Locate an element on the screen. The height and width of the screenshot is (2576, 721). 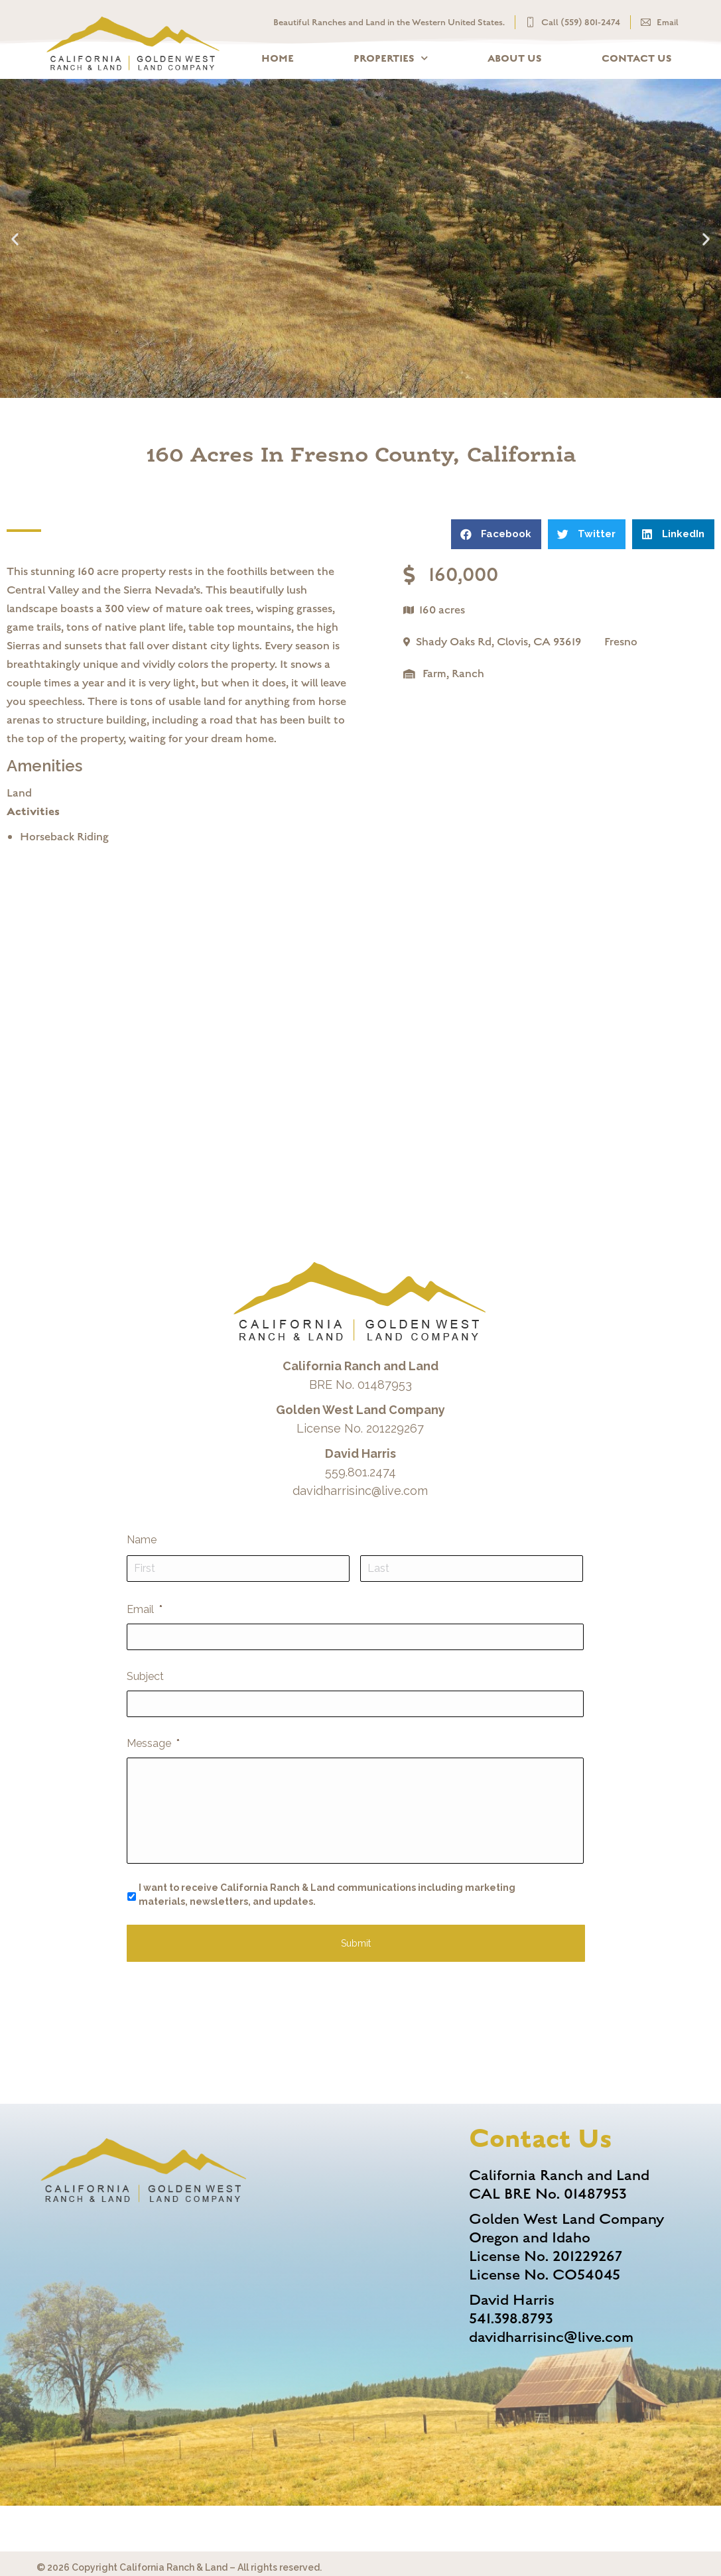
Subject is located at coordinates (145, 1676).